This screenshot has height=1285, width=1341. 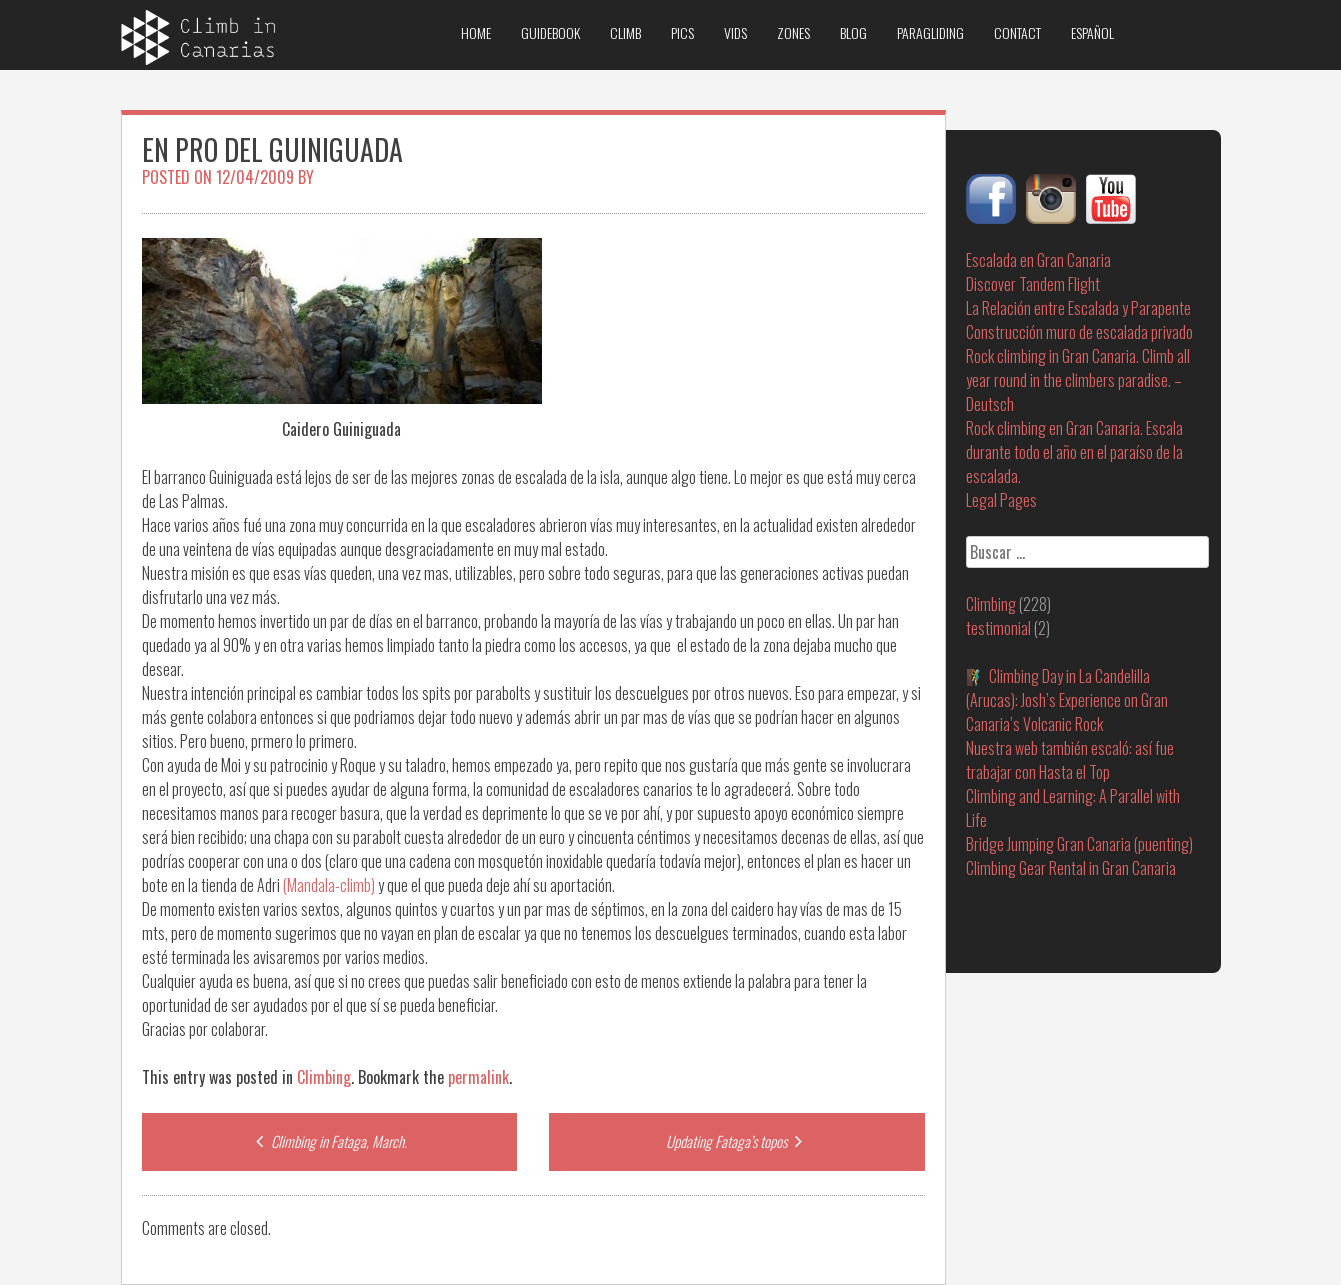 What do you see at coordinates (735, 32) in the screenshot?
I see `Vids` at bounding box center [735, 32].